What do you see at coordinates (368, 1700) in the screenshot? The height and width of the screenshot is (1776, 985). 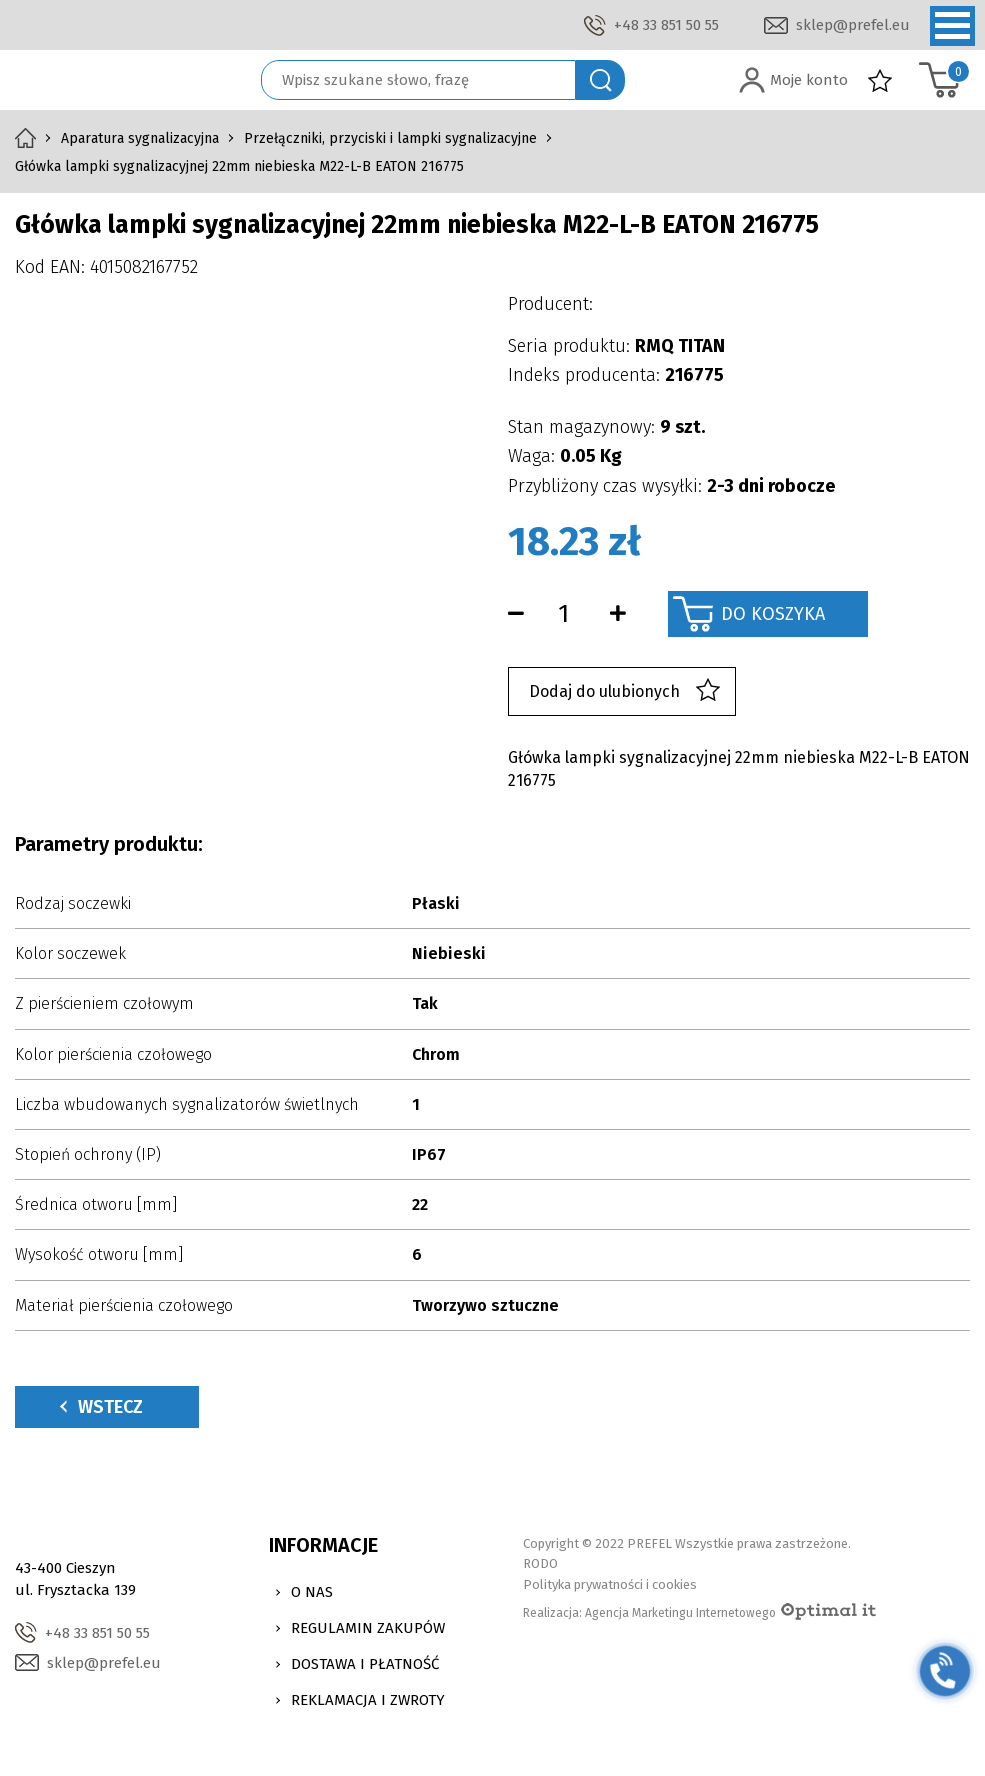 I see `Reklamacja i zwroty` at bounding box center [368, 1700].